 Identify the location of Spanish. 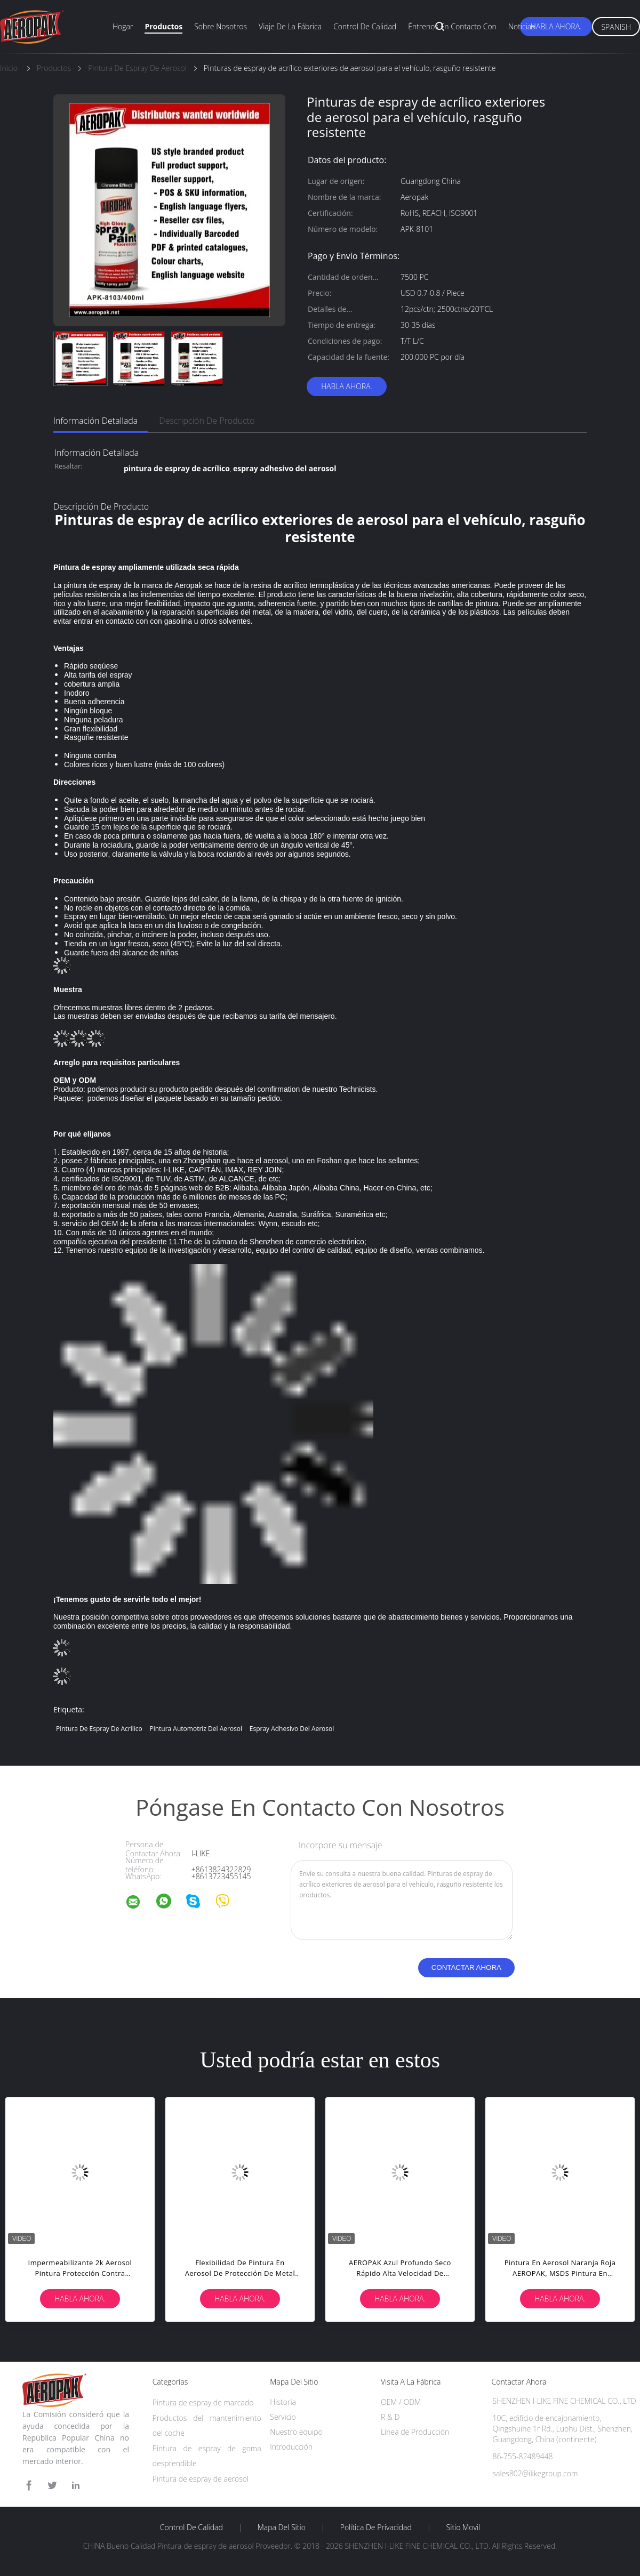
(616, 27).